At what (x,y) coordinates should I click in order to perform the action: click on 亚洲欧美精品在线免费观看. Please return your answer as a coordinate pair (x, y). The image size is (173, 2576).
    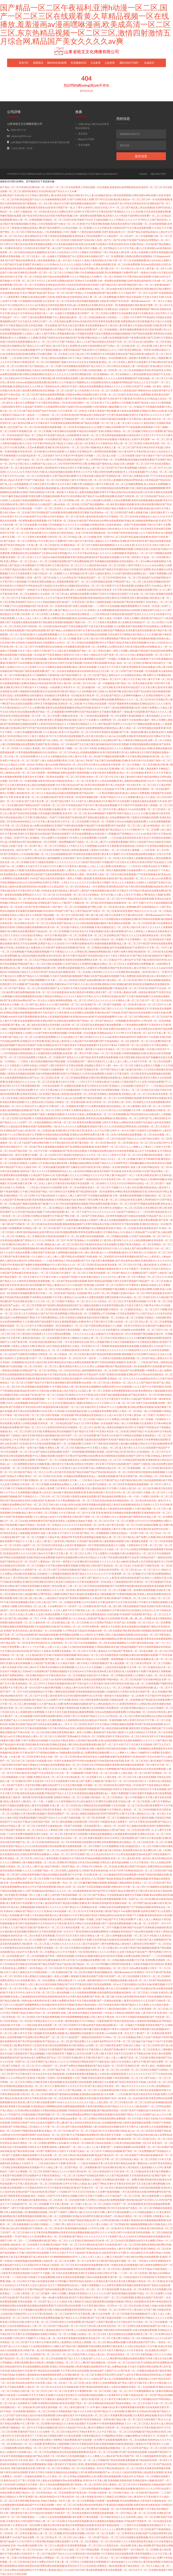
    Looking at the image, I should click on (114, 488).